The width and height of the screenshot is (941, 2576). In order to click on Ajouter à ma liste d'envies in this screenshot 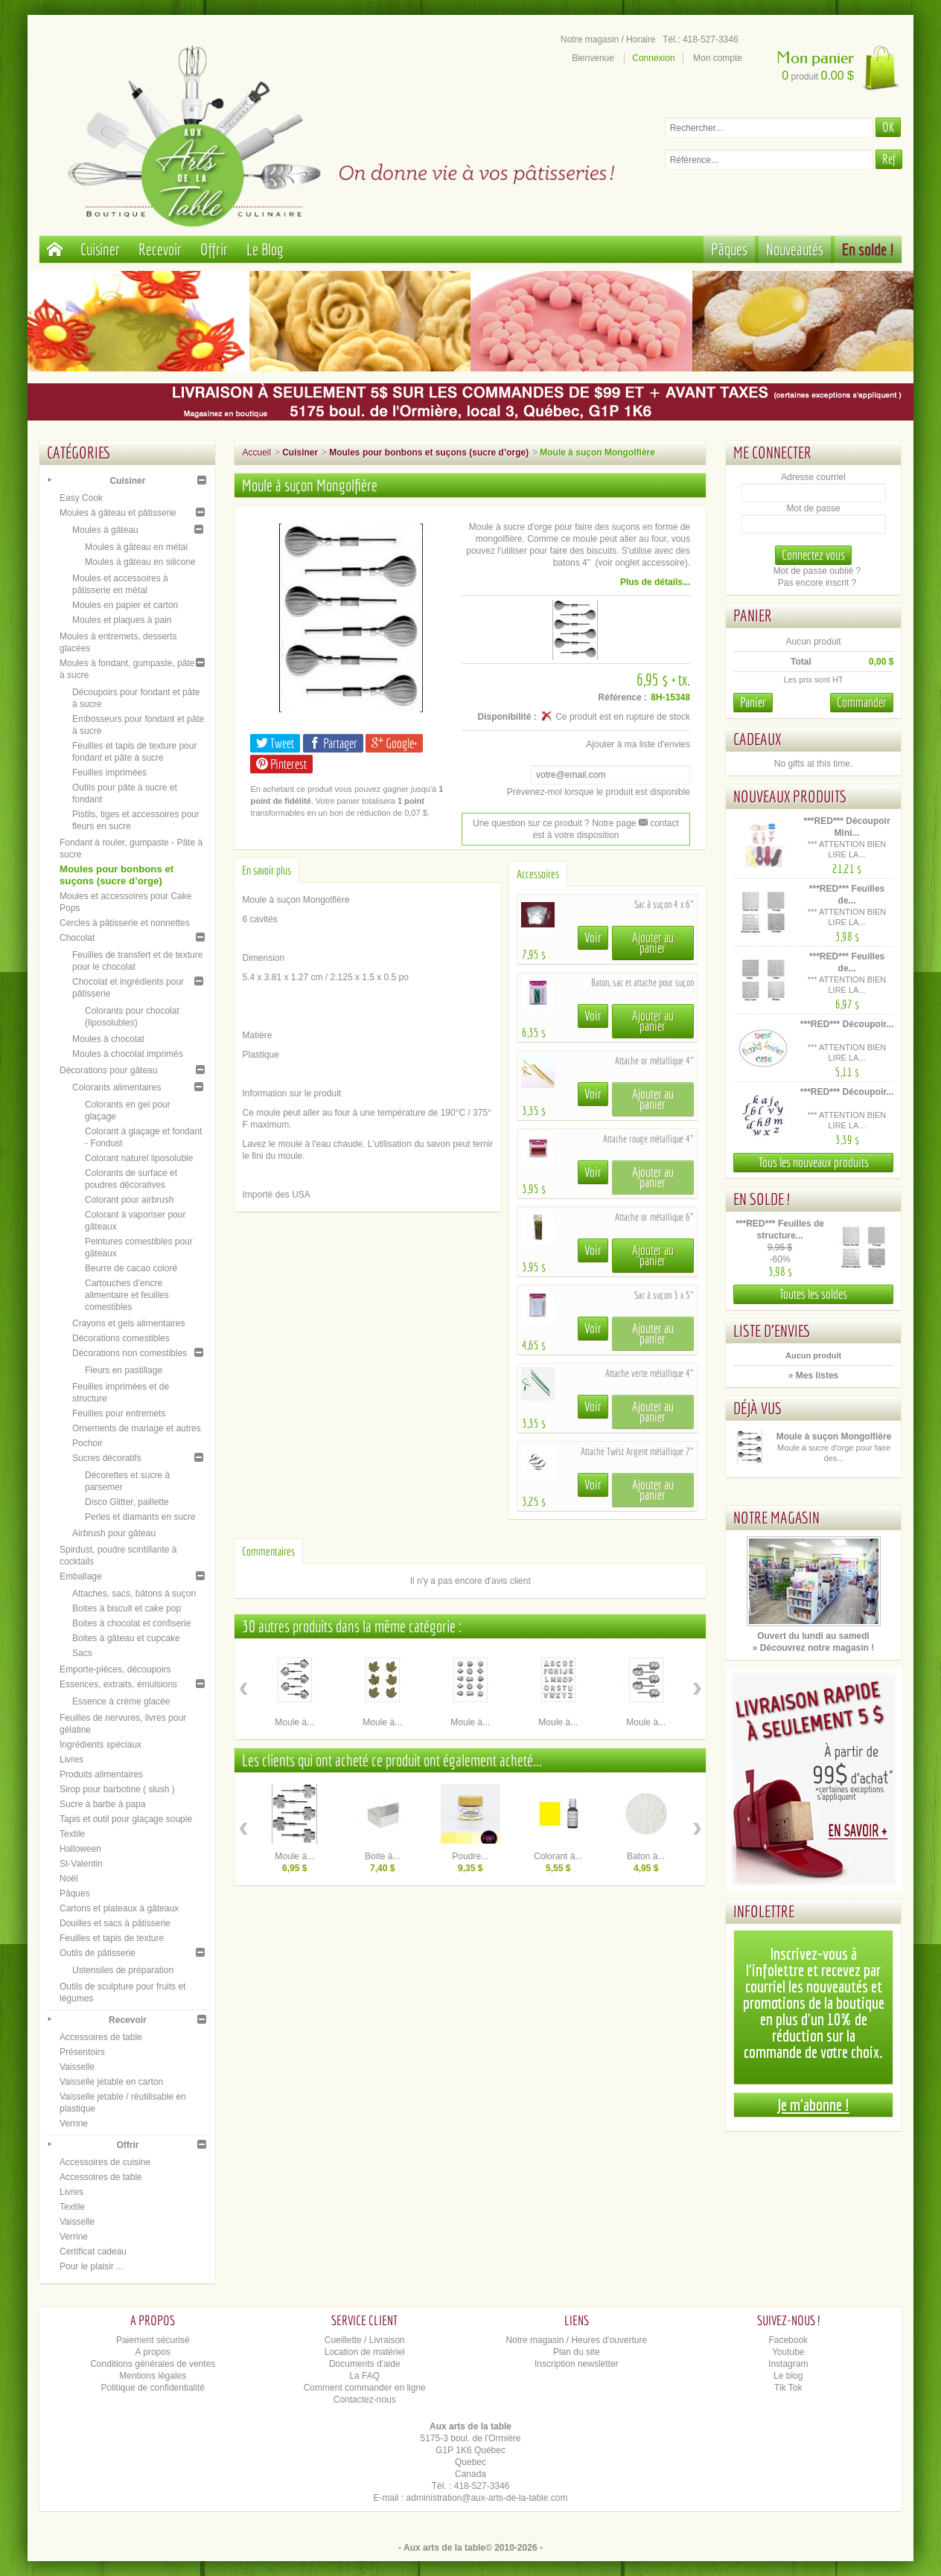, I will do `click(638, 744)`.